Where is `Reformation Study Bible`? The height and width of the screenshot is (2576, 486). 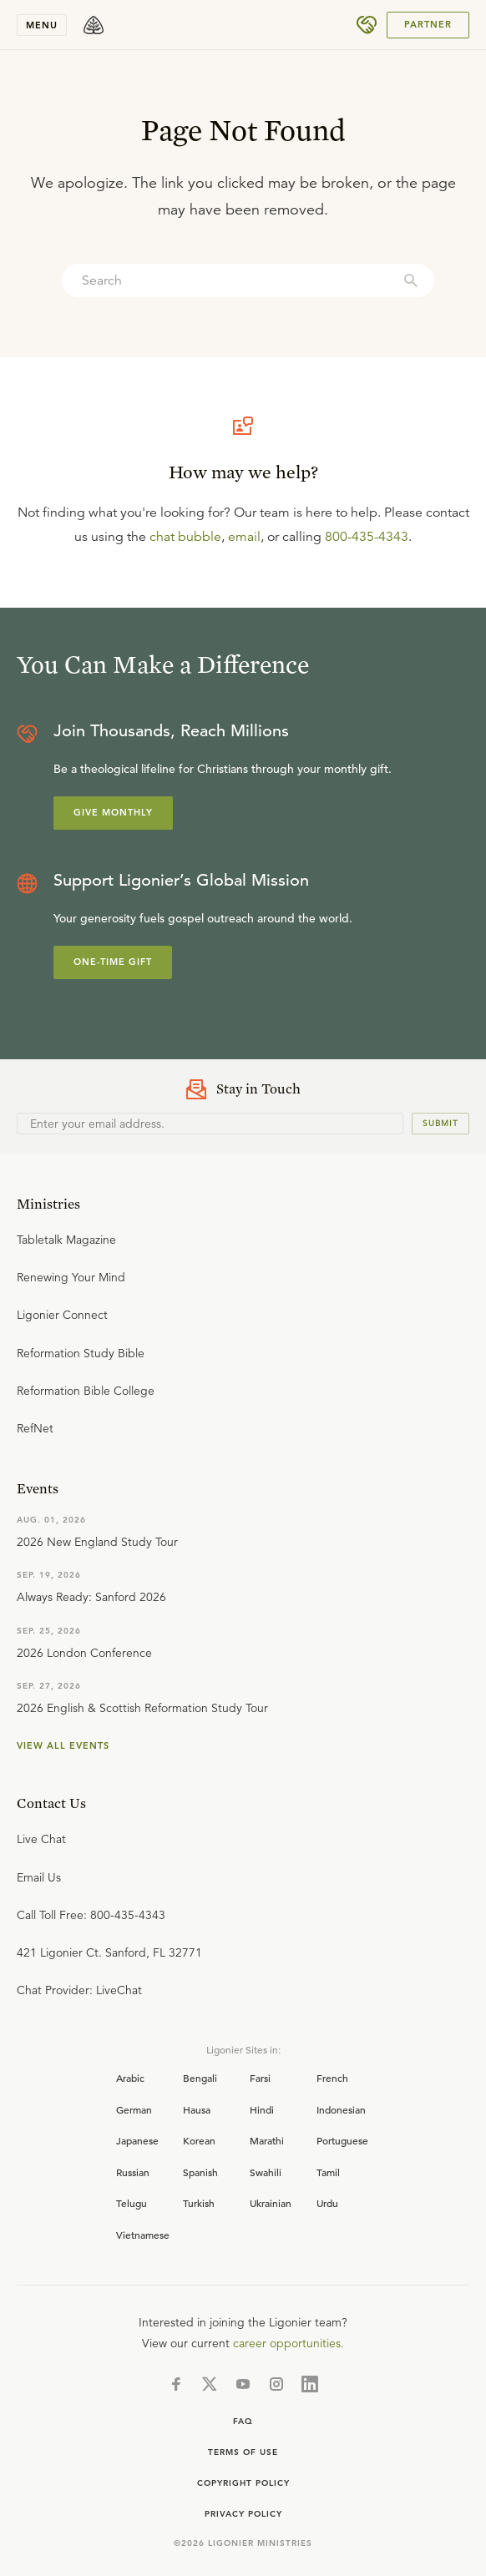 Reformation Study Bible is located at coordinates (80, 1353).